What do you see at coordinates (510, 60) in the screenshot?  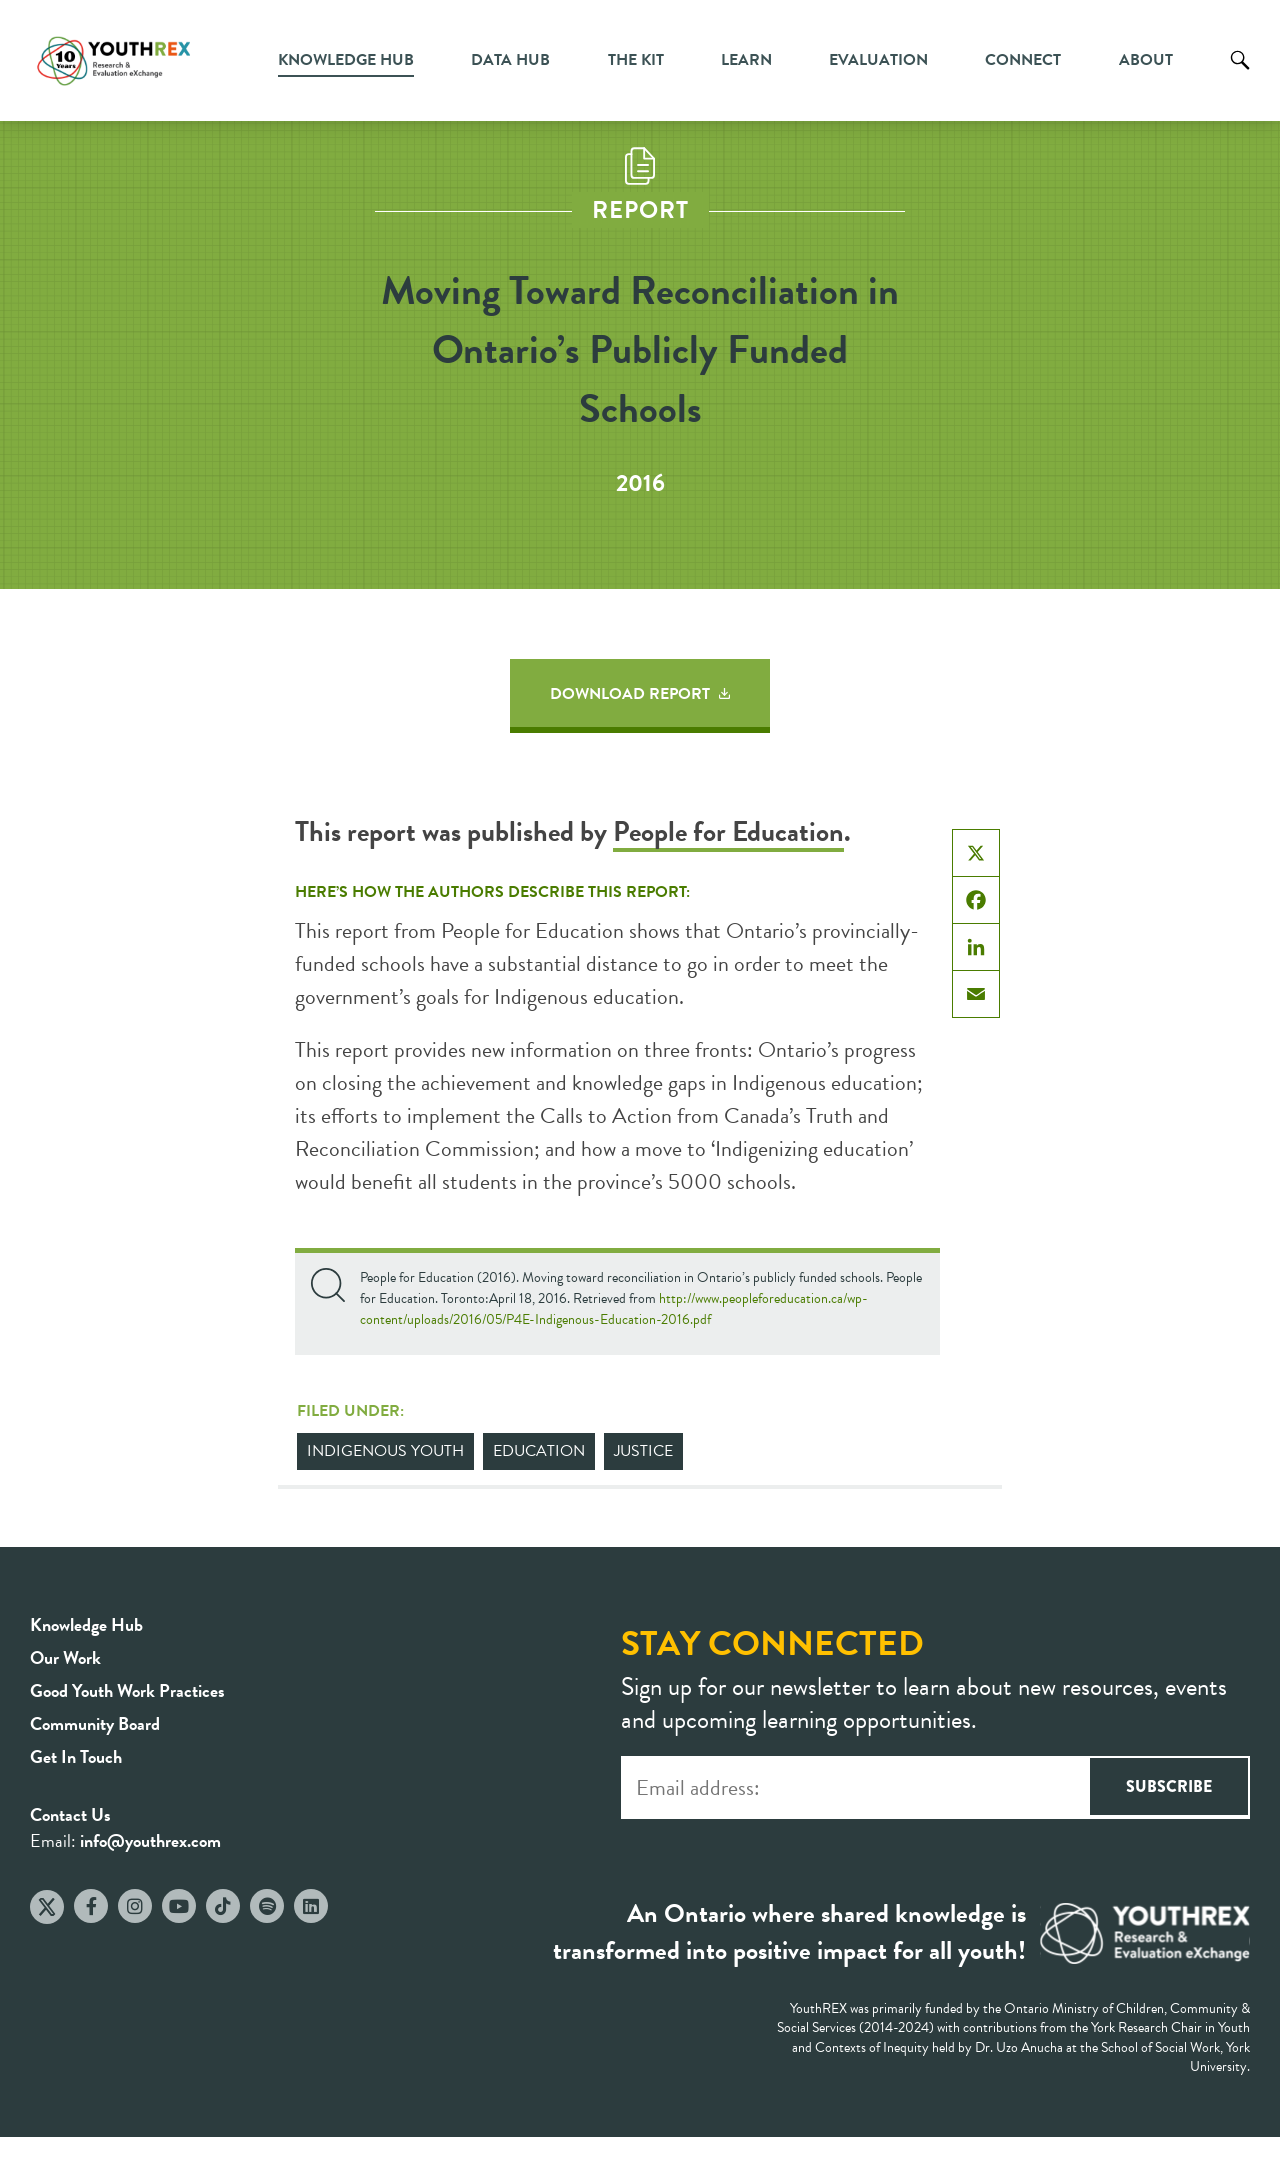 I see `Data Hub` at bounding box center [510, 60].